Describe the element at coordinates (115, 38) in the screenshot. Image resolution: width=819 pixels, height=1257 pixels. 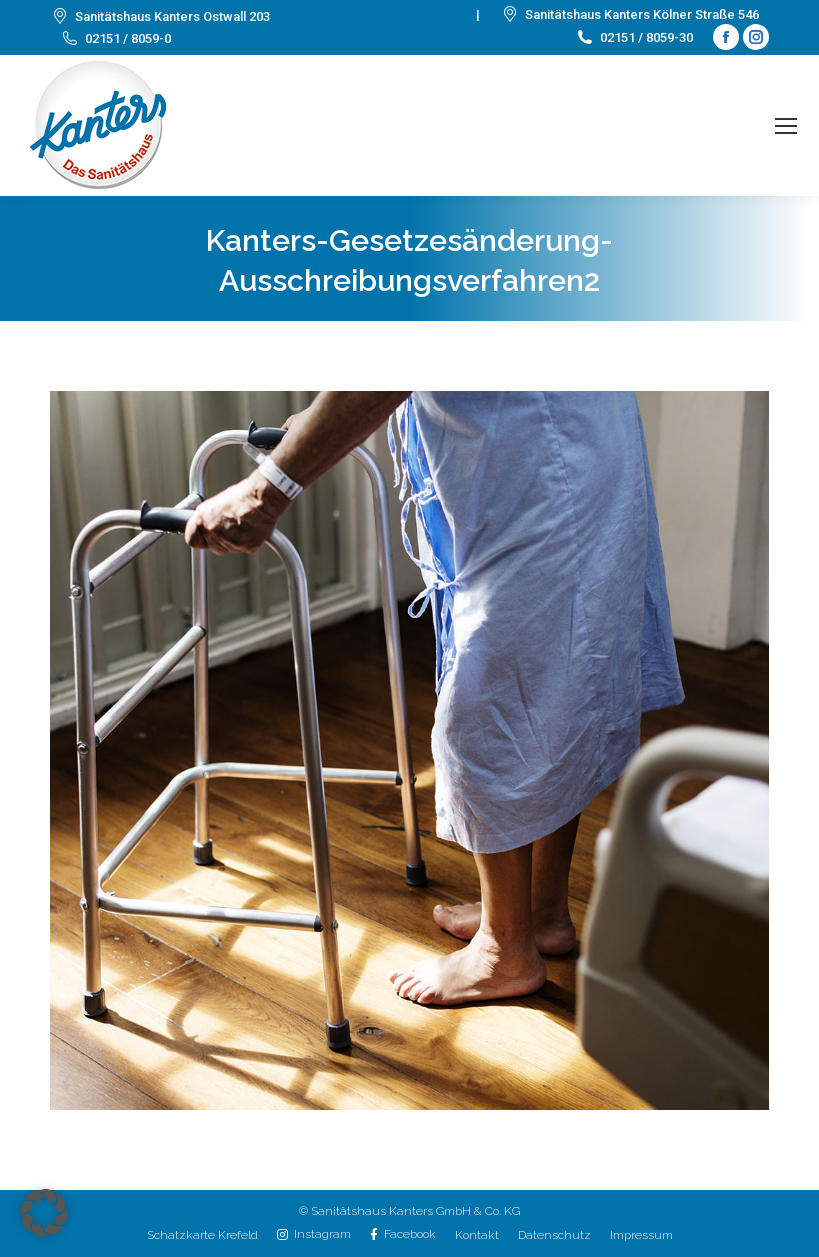
I see `02151 / 8059-0` at that location.